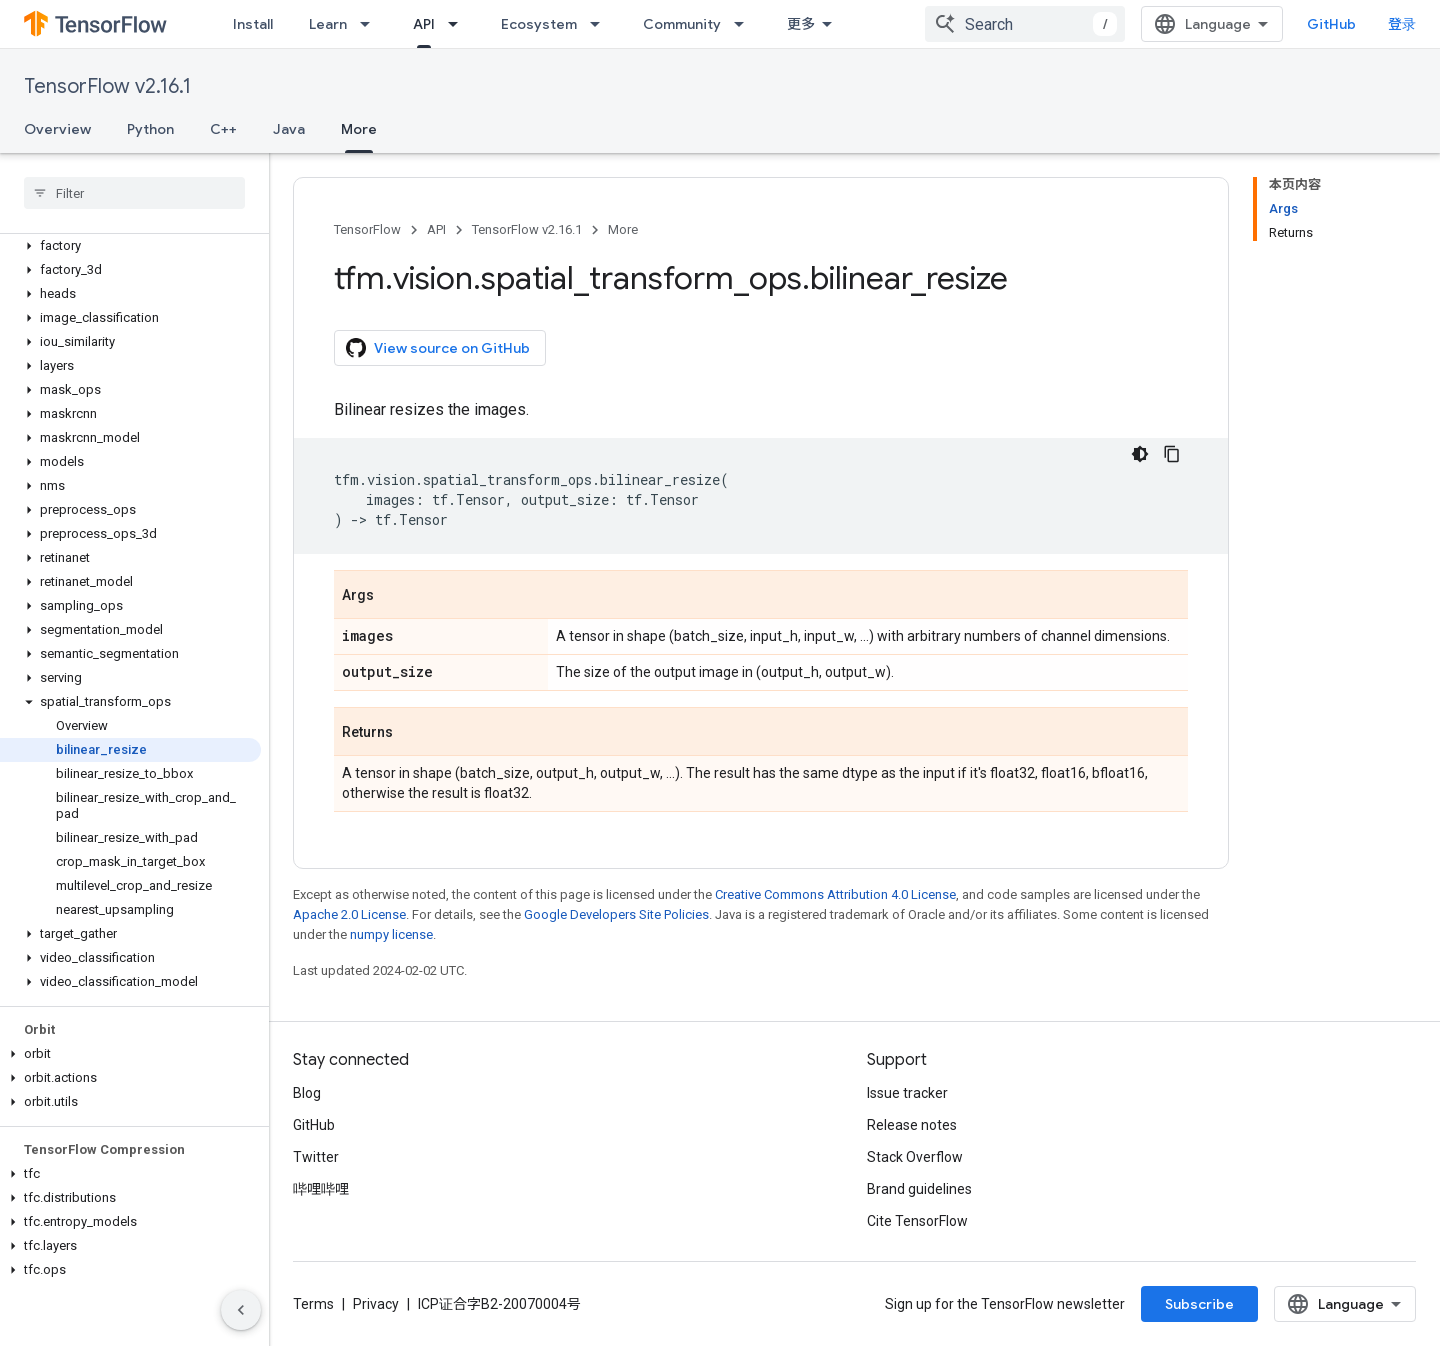 The image size is (1440, 1346). Describe the element at coordinates (1199, 1304) in the screenshot. I see `Subscribe` at that location.